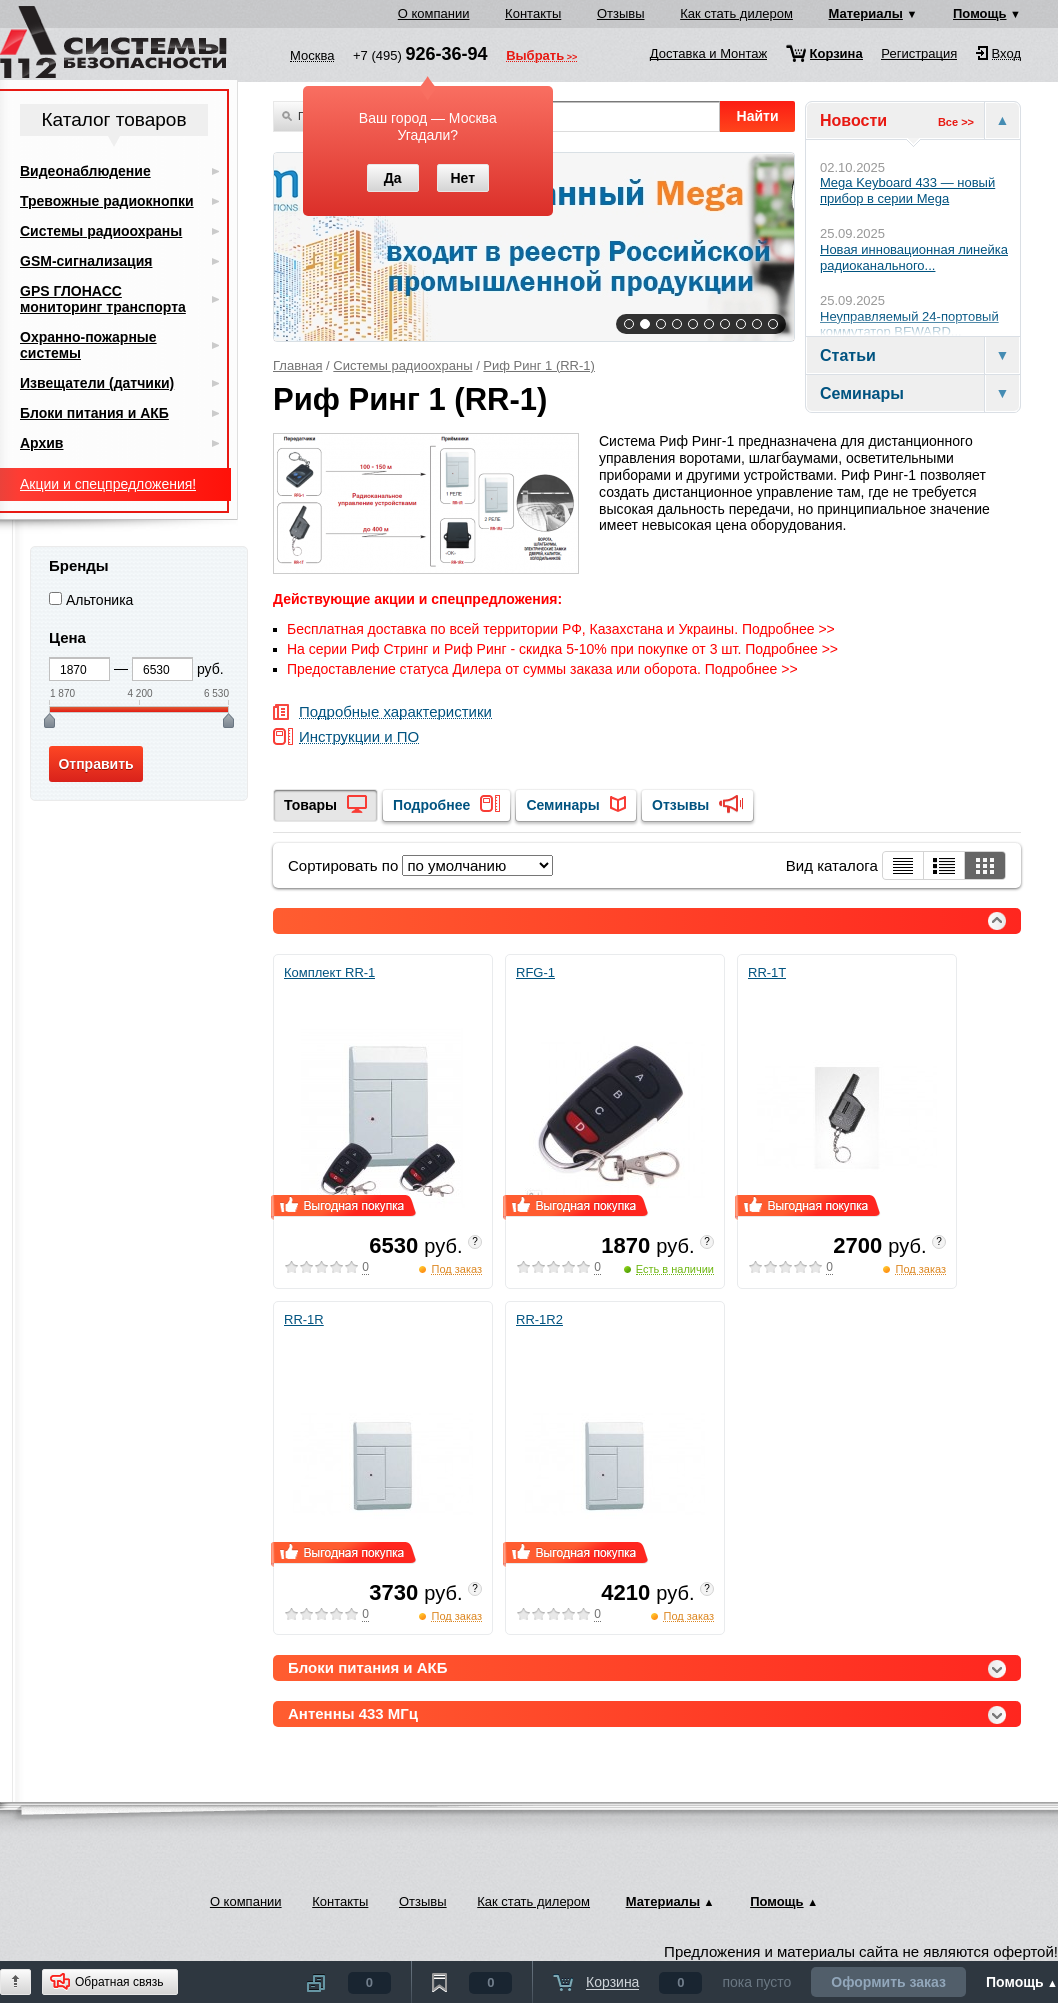 The width and height of the screenshot is (1058, 2003). Describe the element at coordinates (393, 178) in the screenshot. I see `Да` at that location.